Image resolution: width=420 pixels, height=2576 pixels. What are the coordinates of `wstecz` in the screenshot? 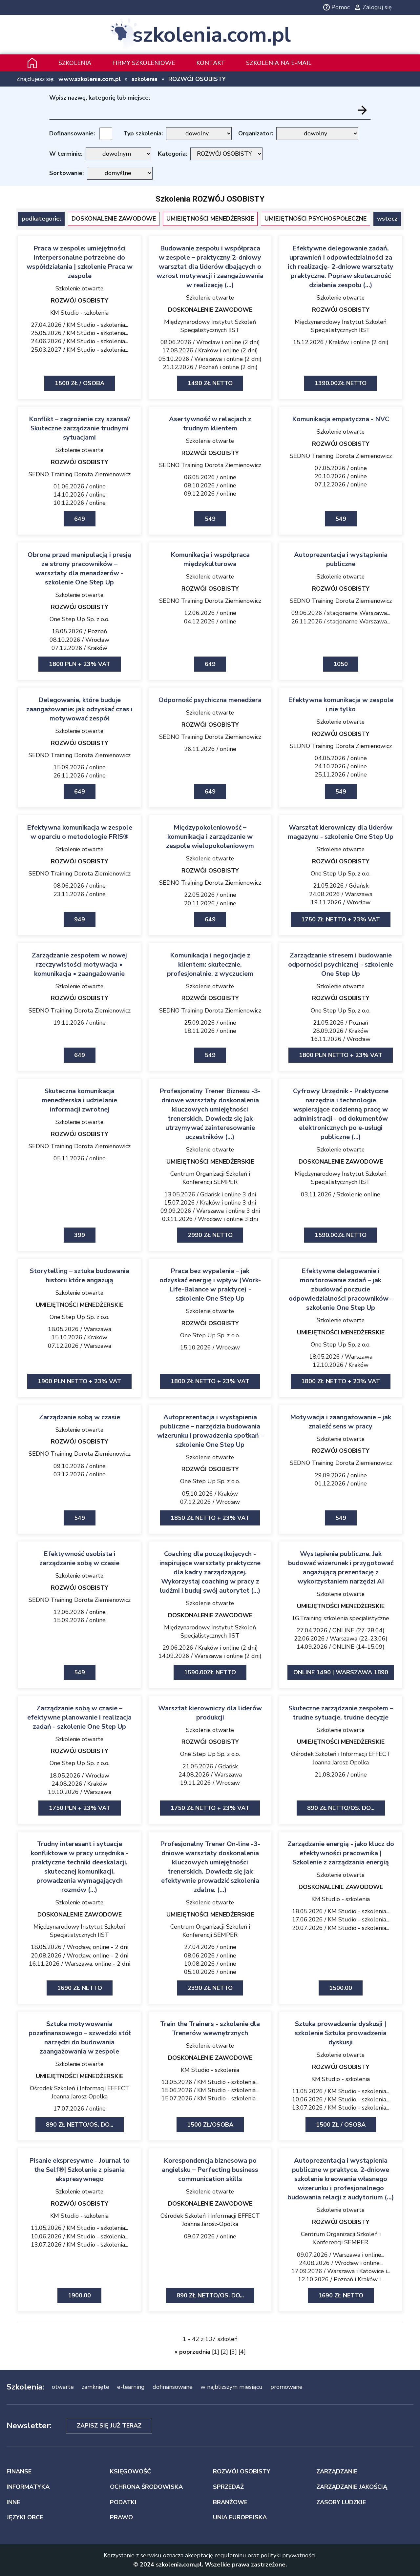 It's located at (387, 219).